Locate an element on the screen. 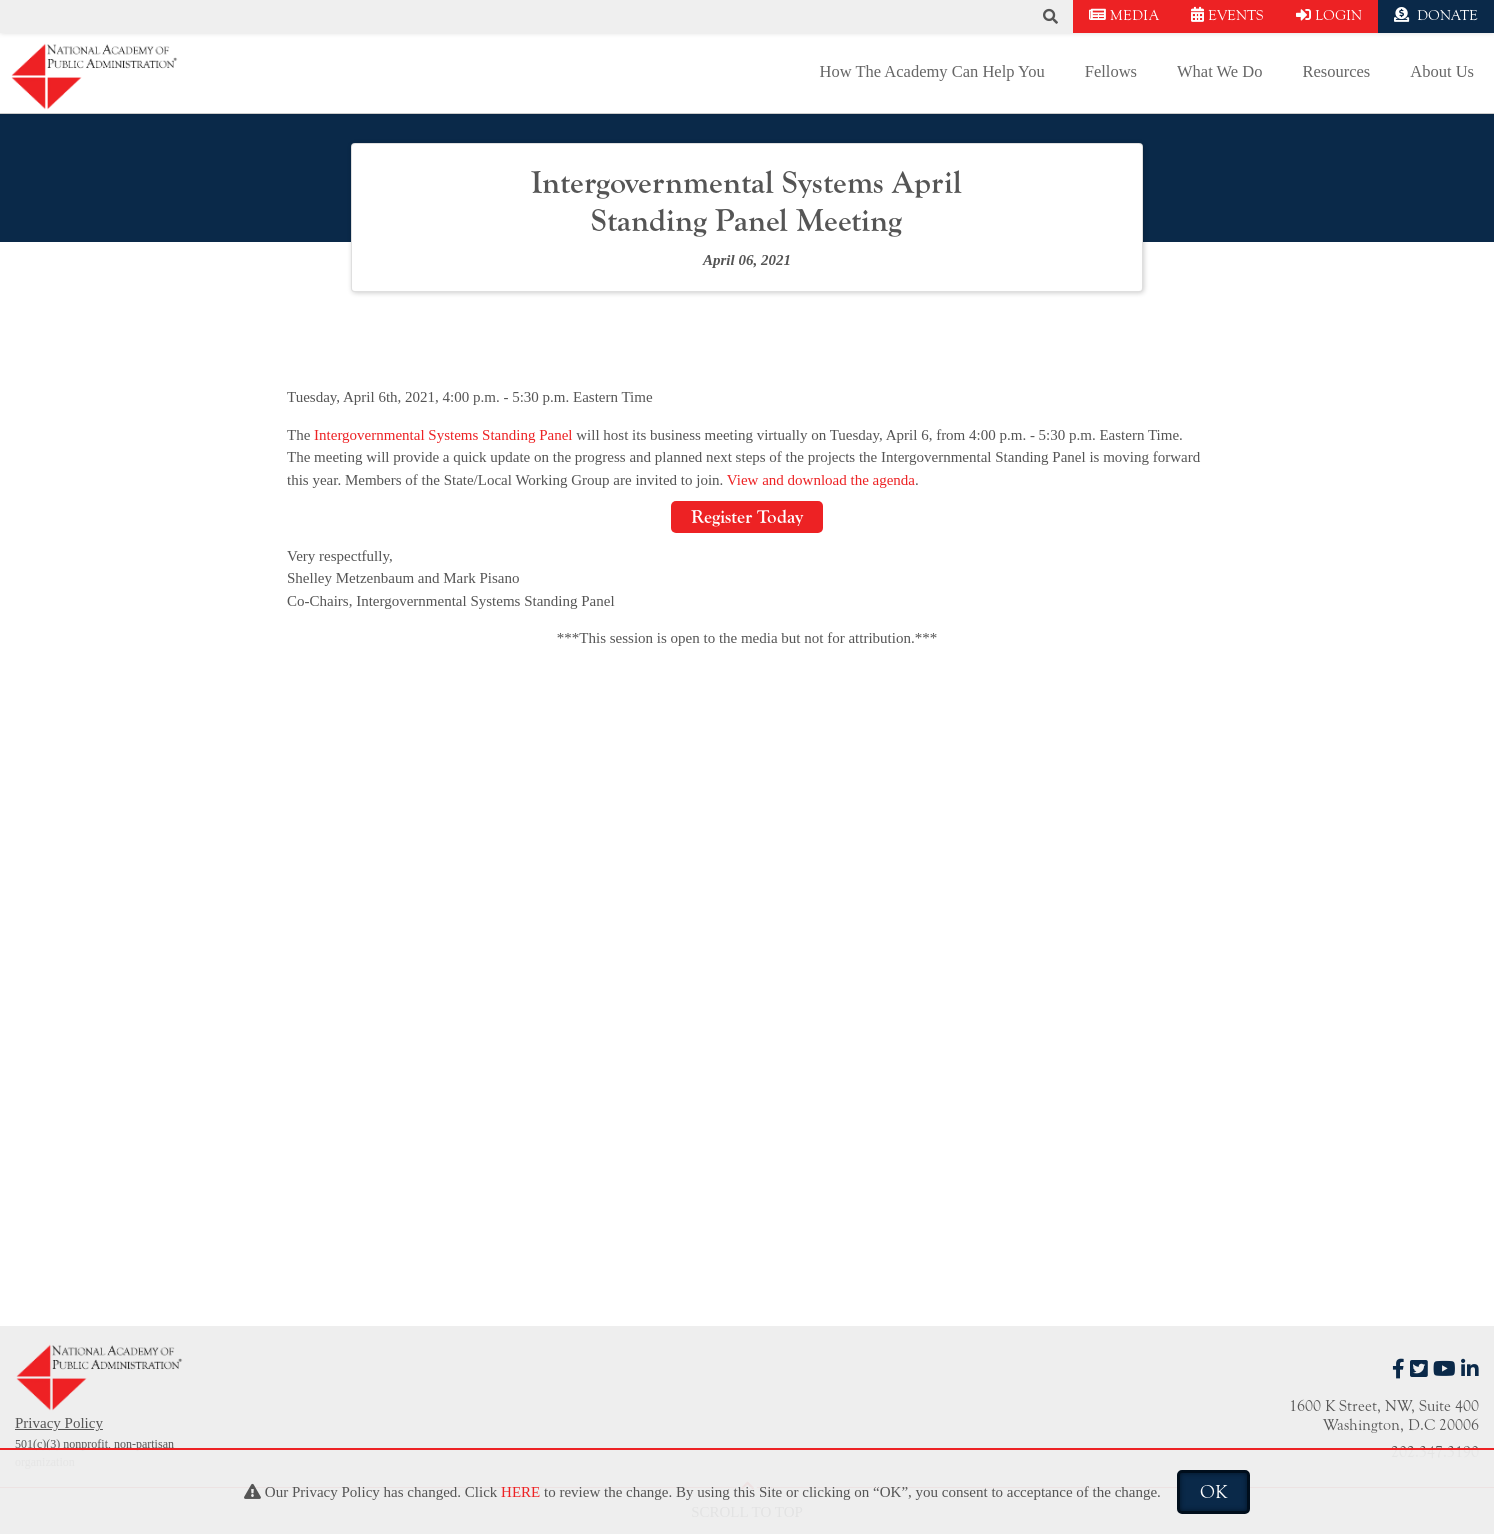 Image resolution: width=1494 pixels, height=1534 pixels. Resources is located at coordinates (1336, 71).